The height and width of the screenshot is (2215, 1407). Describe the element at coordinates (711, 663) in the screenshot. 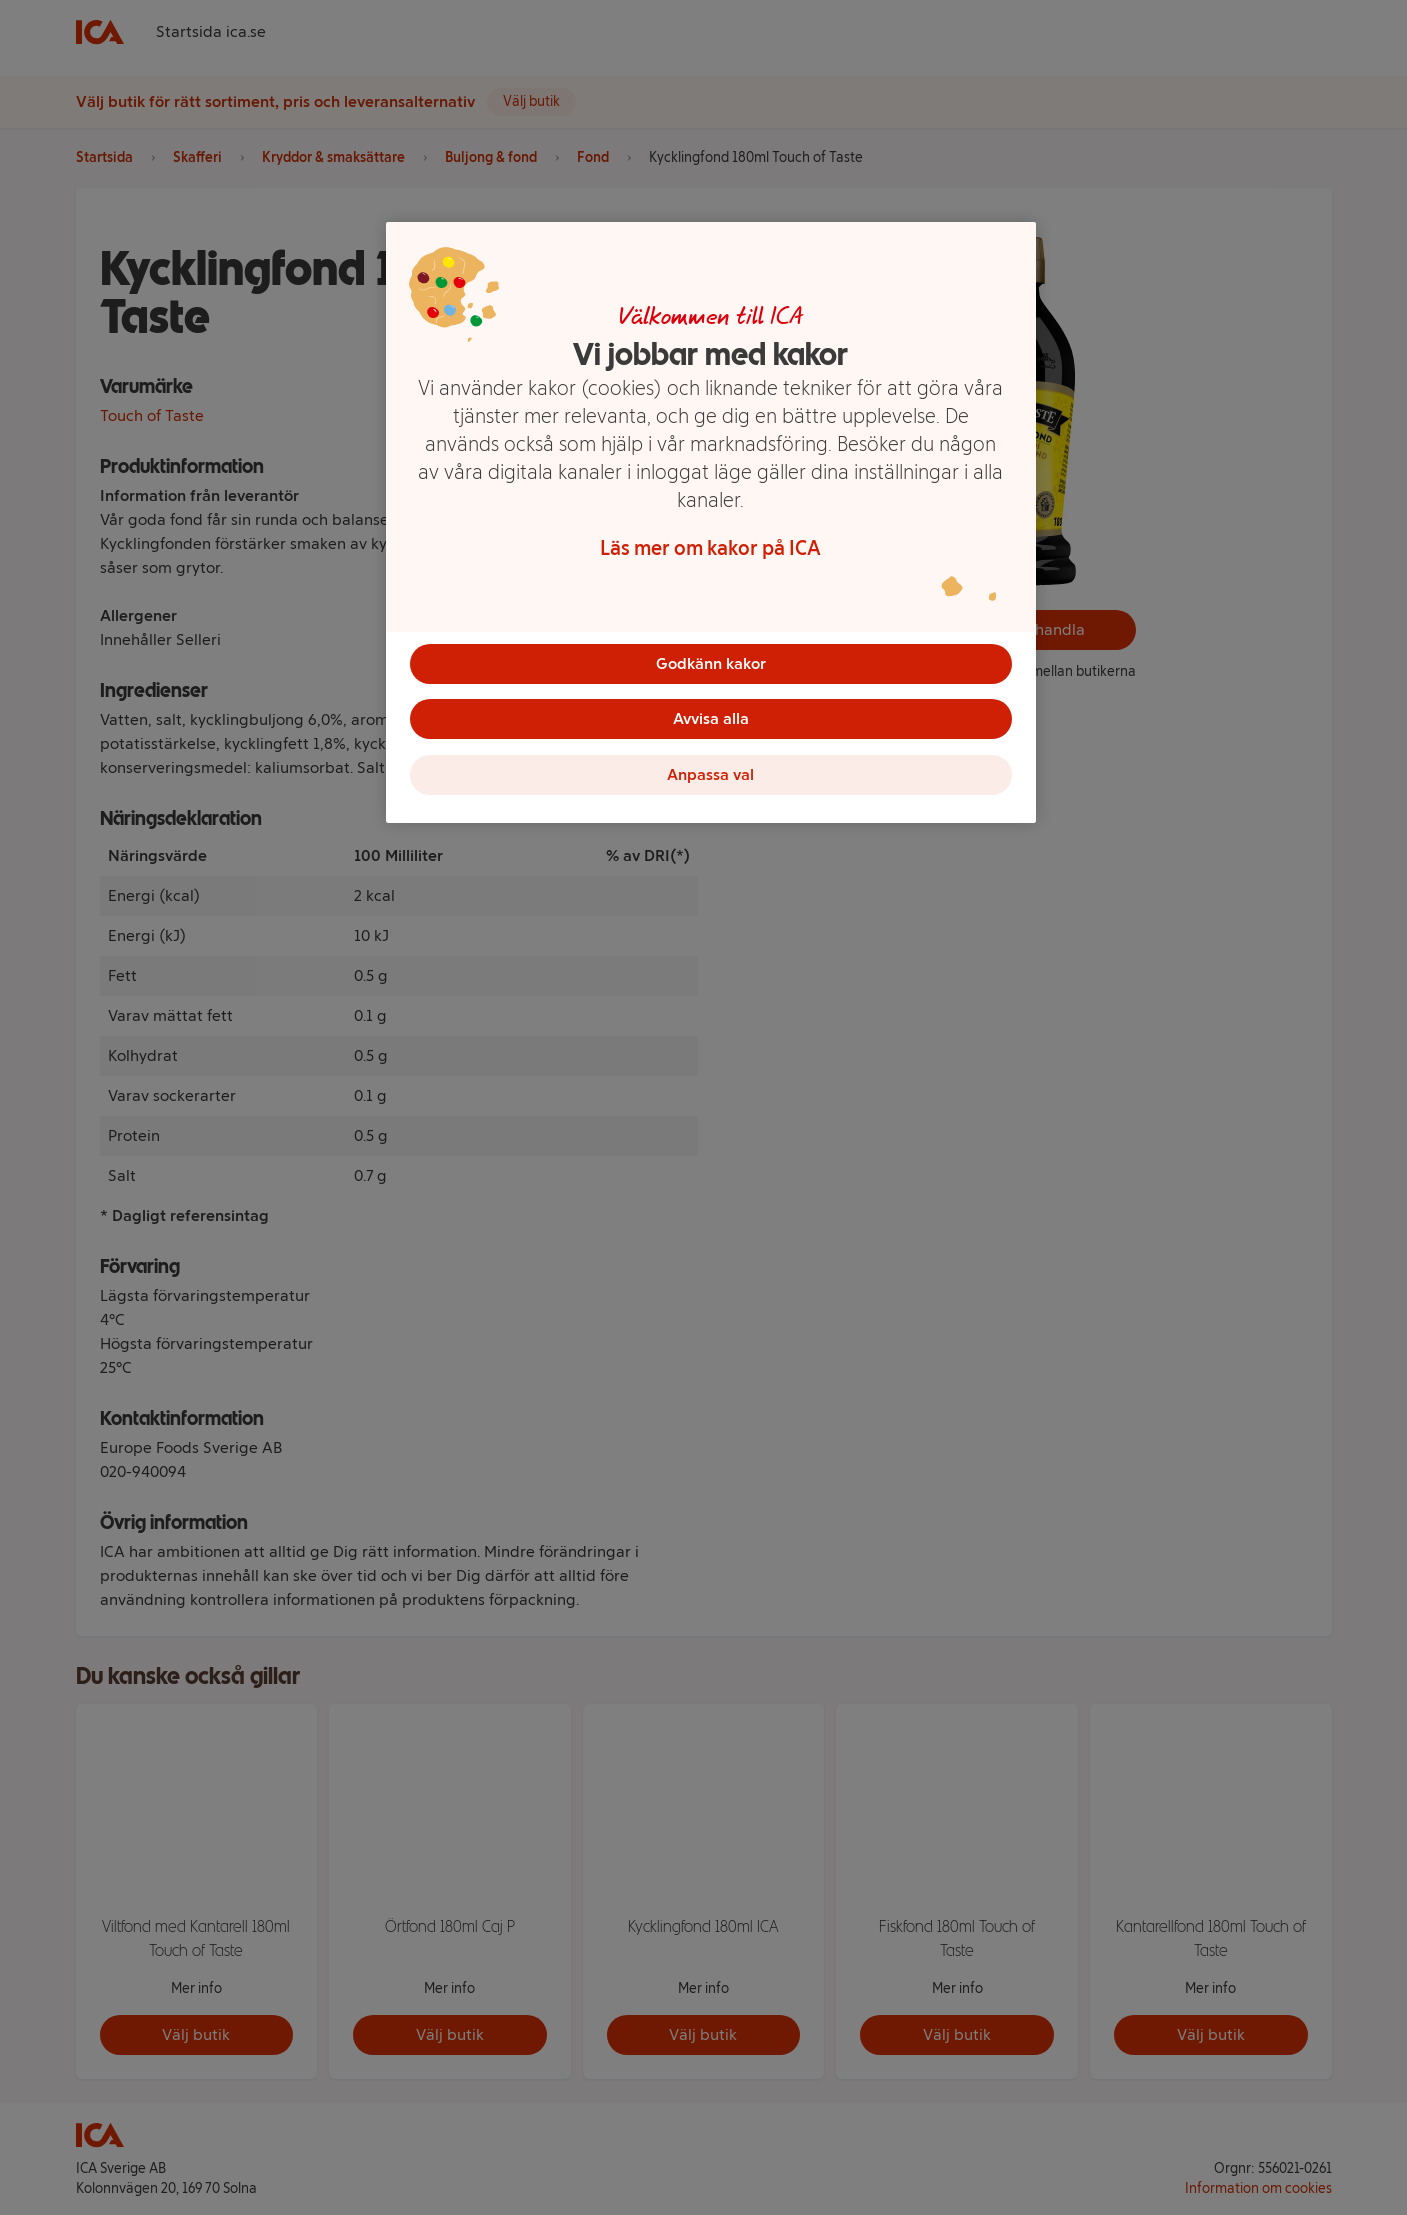

I see `Godkänn kakor` at that location.